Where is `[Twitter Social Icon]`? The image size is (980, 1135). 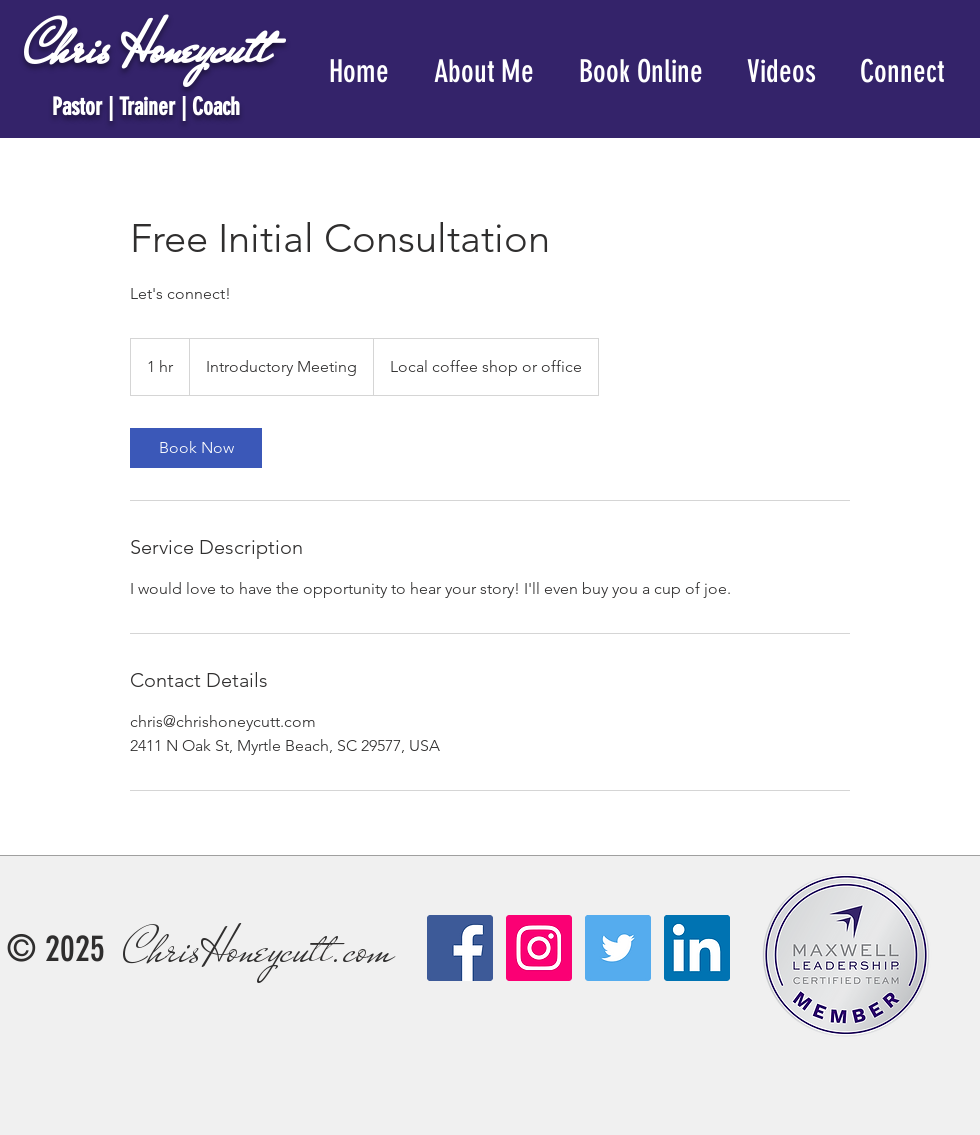
[Twitter Social Icon] is located at coordinates (618, 948).